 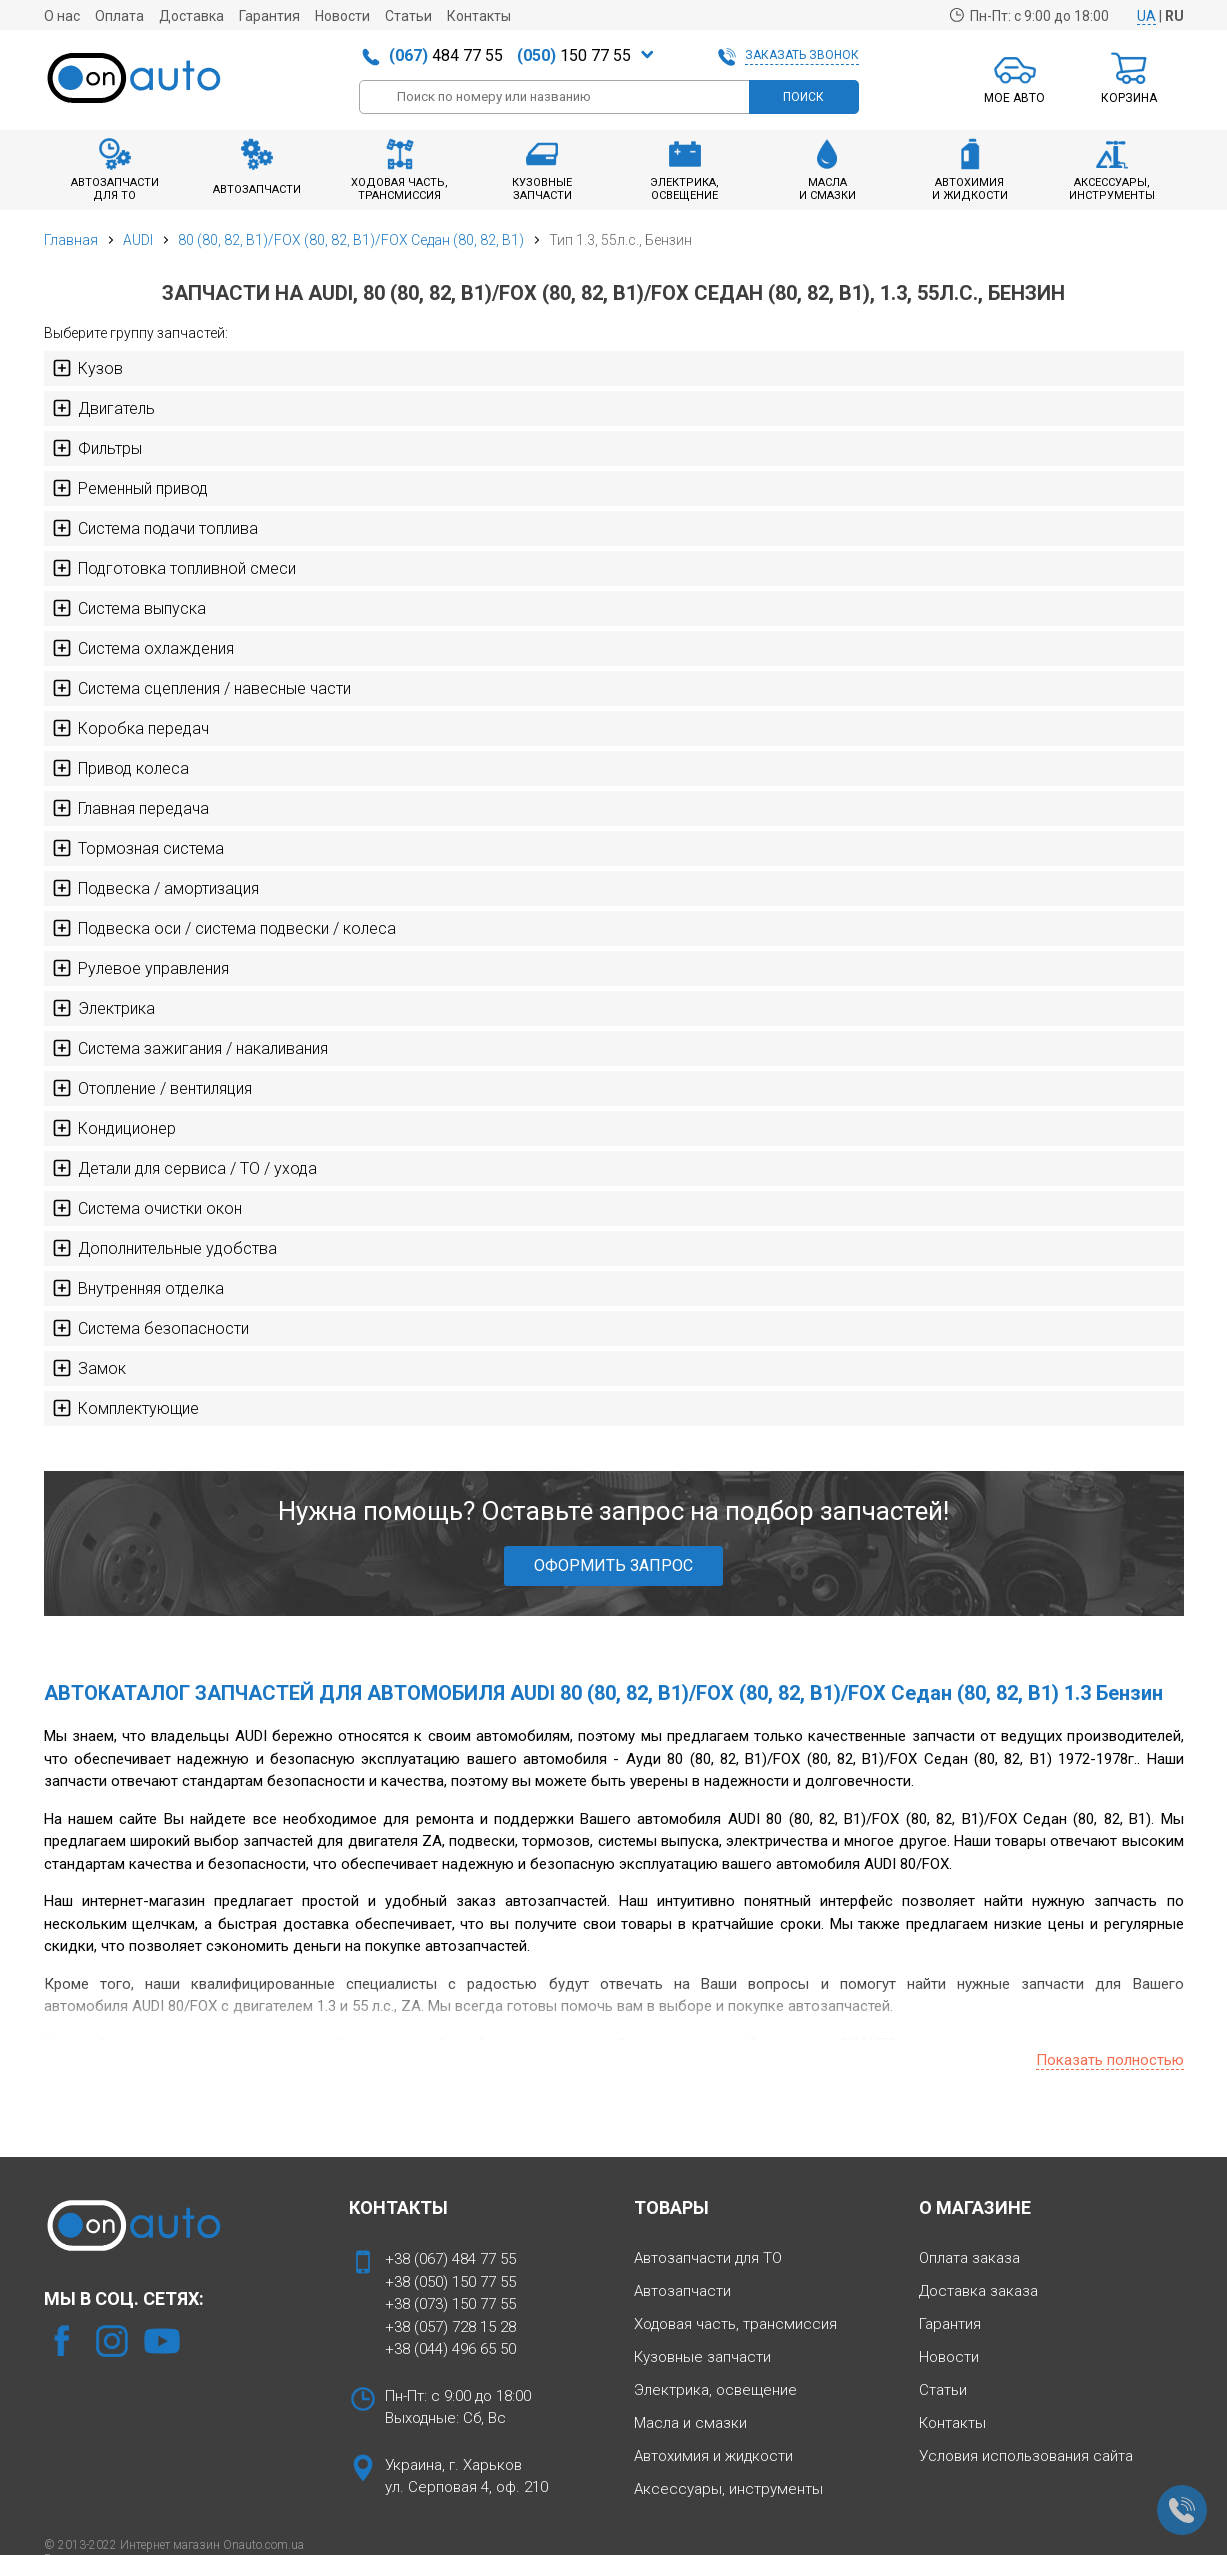 What do you see at coordinates (143, 648) in the screenshot?
I see `Система охлаждения` at bounding box center [143, 648].